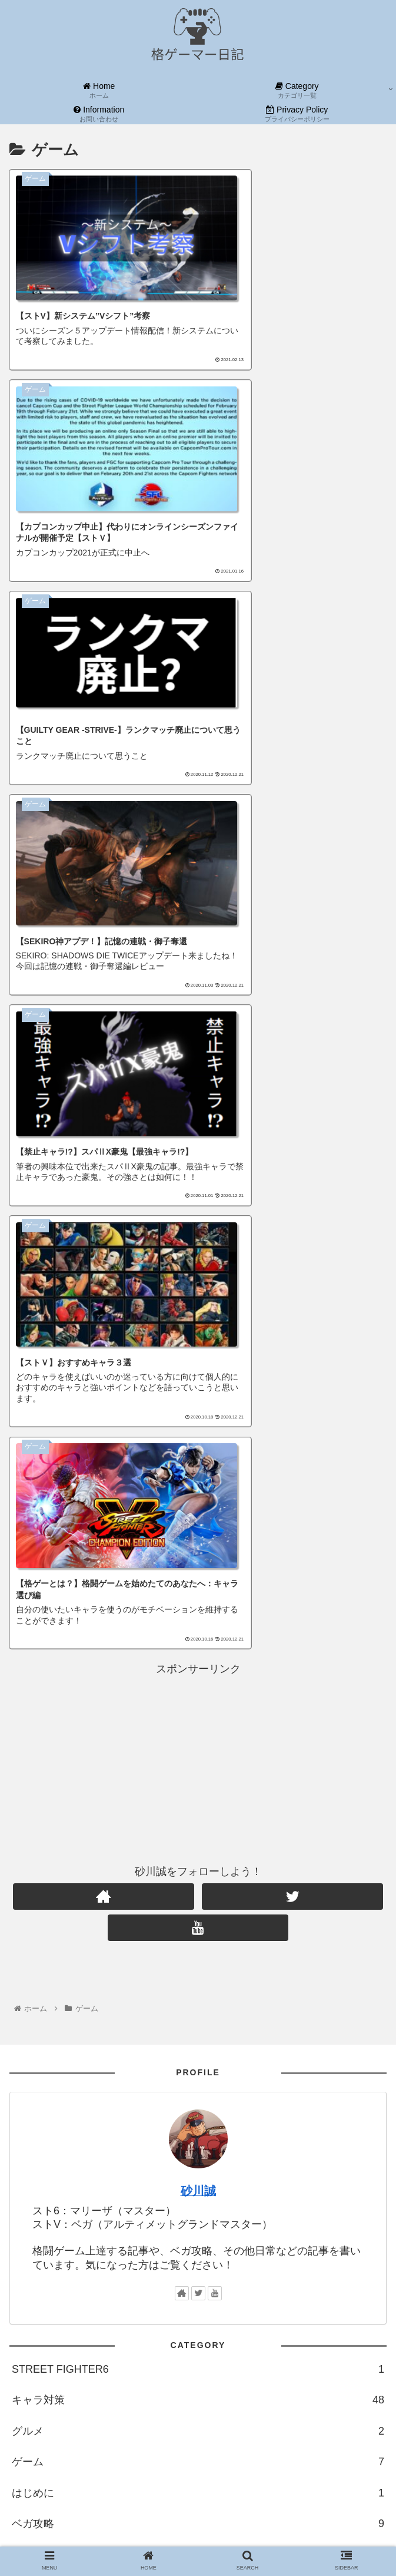  What do you see at coordinates (127, 1986) in the screenshot?
I see `[さくら (1個の項目)]` at bounding box center [127, 1986].